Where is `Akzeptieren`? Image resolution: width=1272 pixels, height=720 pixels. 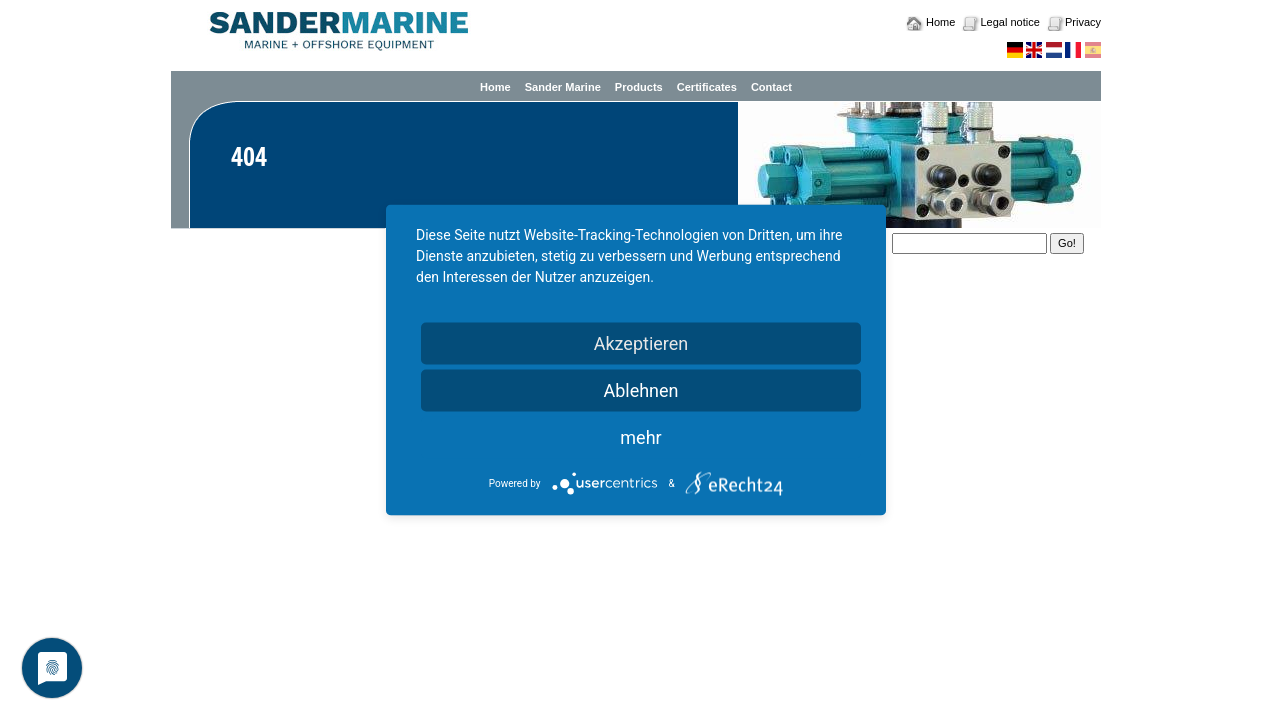
Akzeptieren is located at coordinates (641, 343).